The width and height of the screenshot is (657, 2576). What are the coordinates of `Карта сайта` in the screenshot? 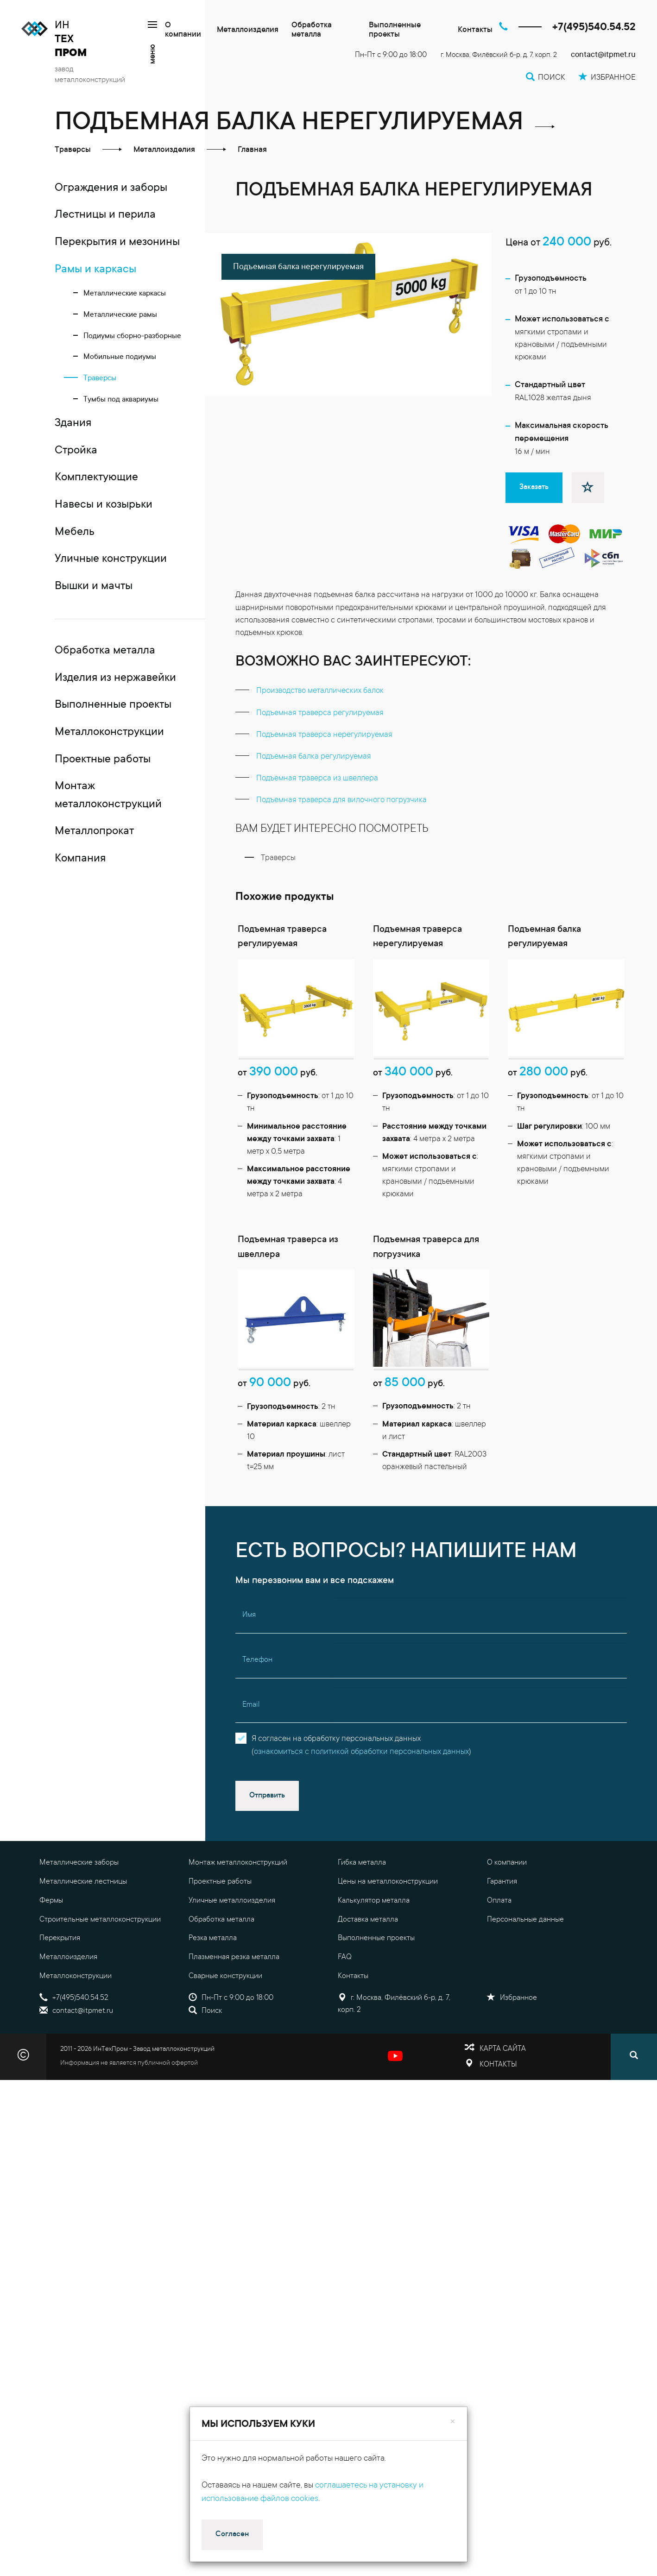 It's located at (503, 2087).